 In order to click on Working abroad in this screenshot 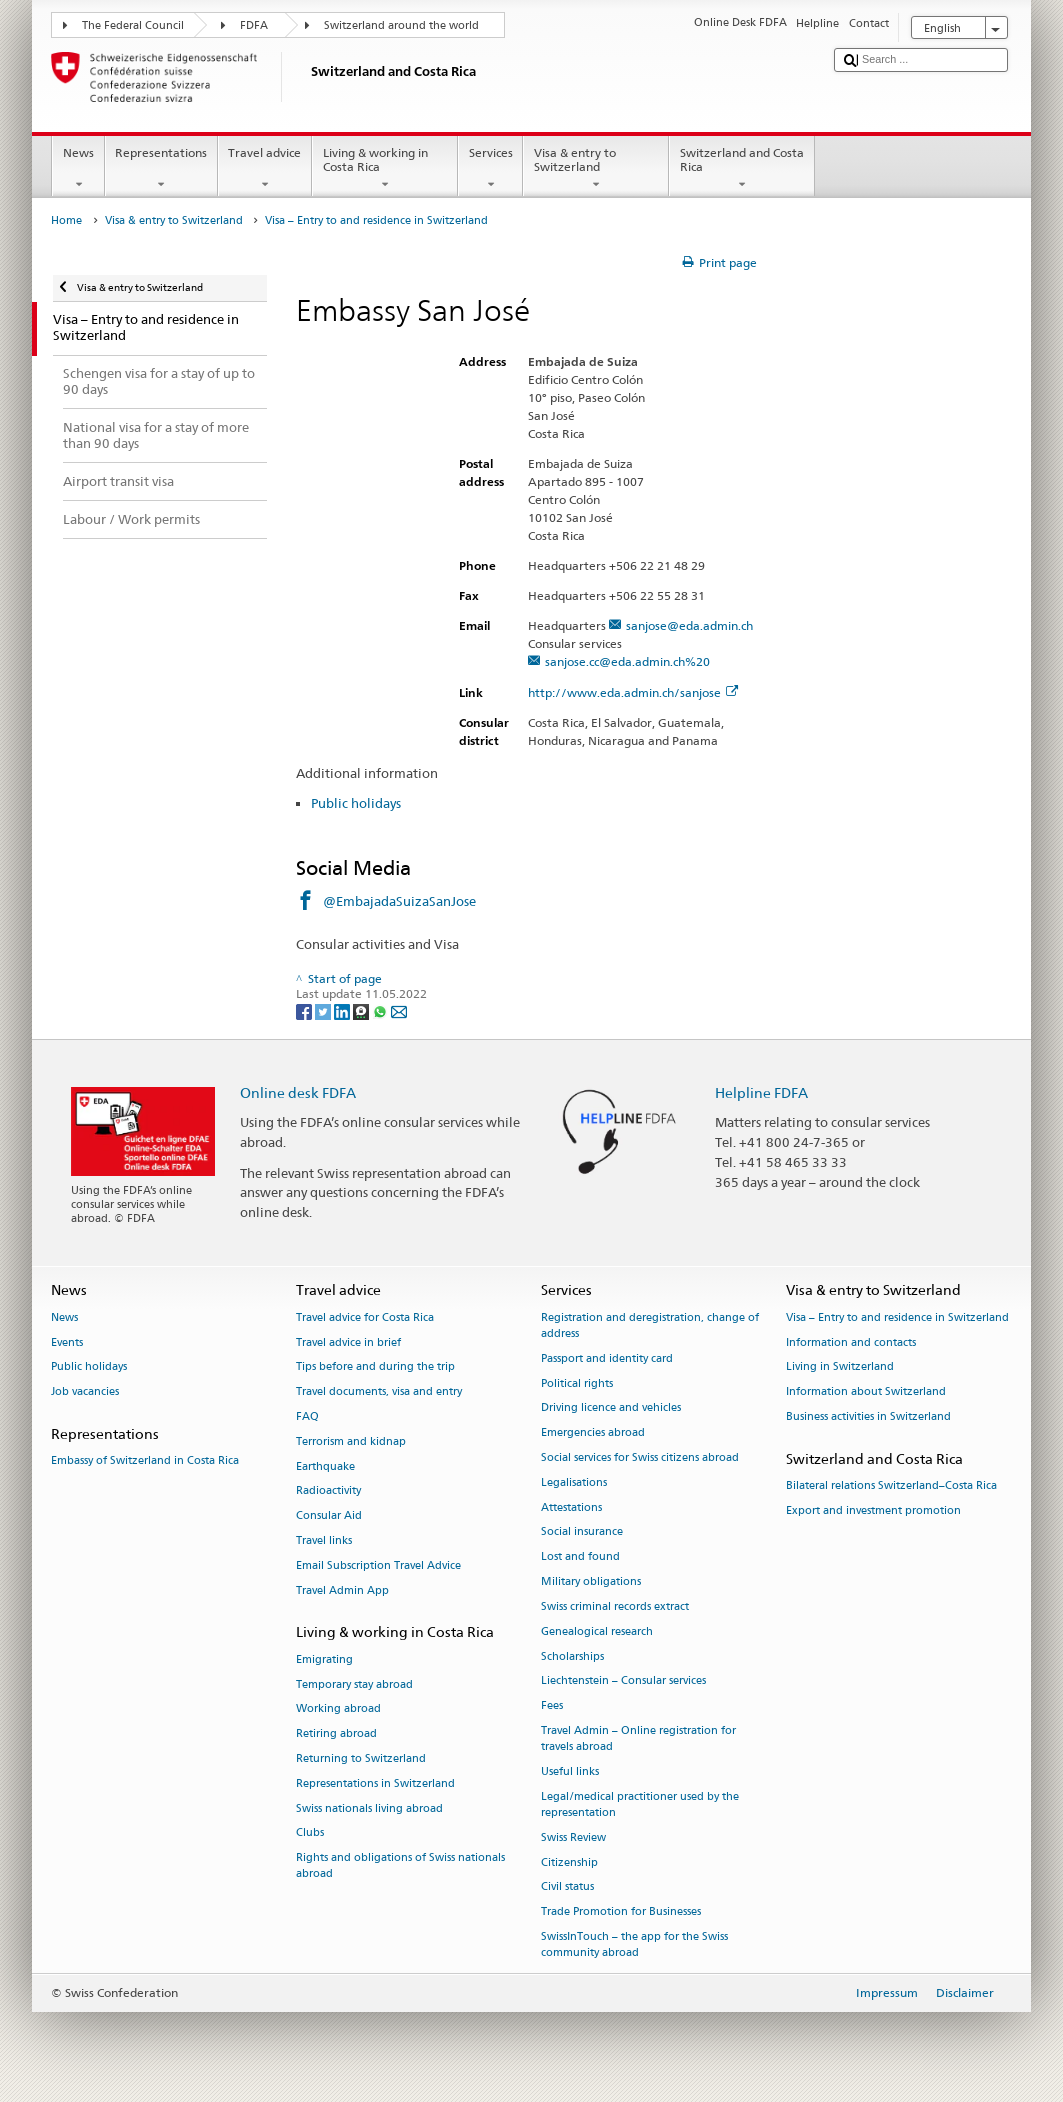, I will do `click(338, 1709)`.